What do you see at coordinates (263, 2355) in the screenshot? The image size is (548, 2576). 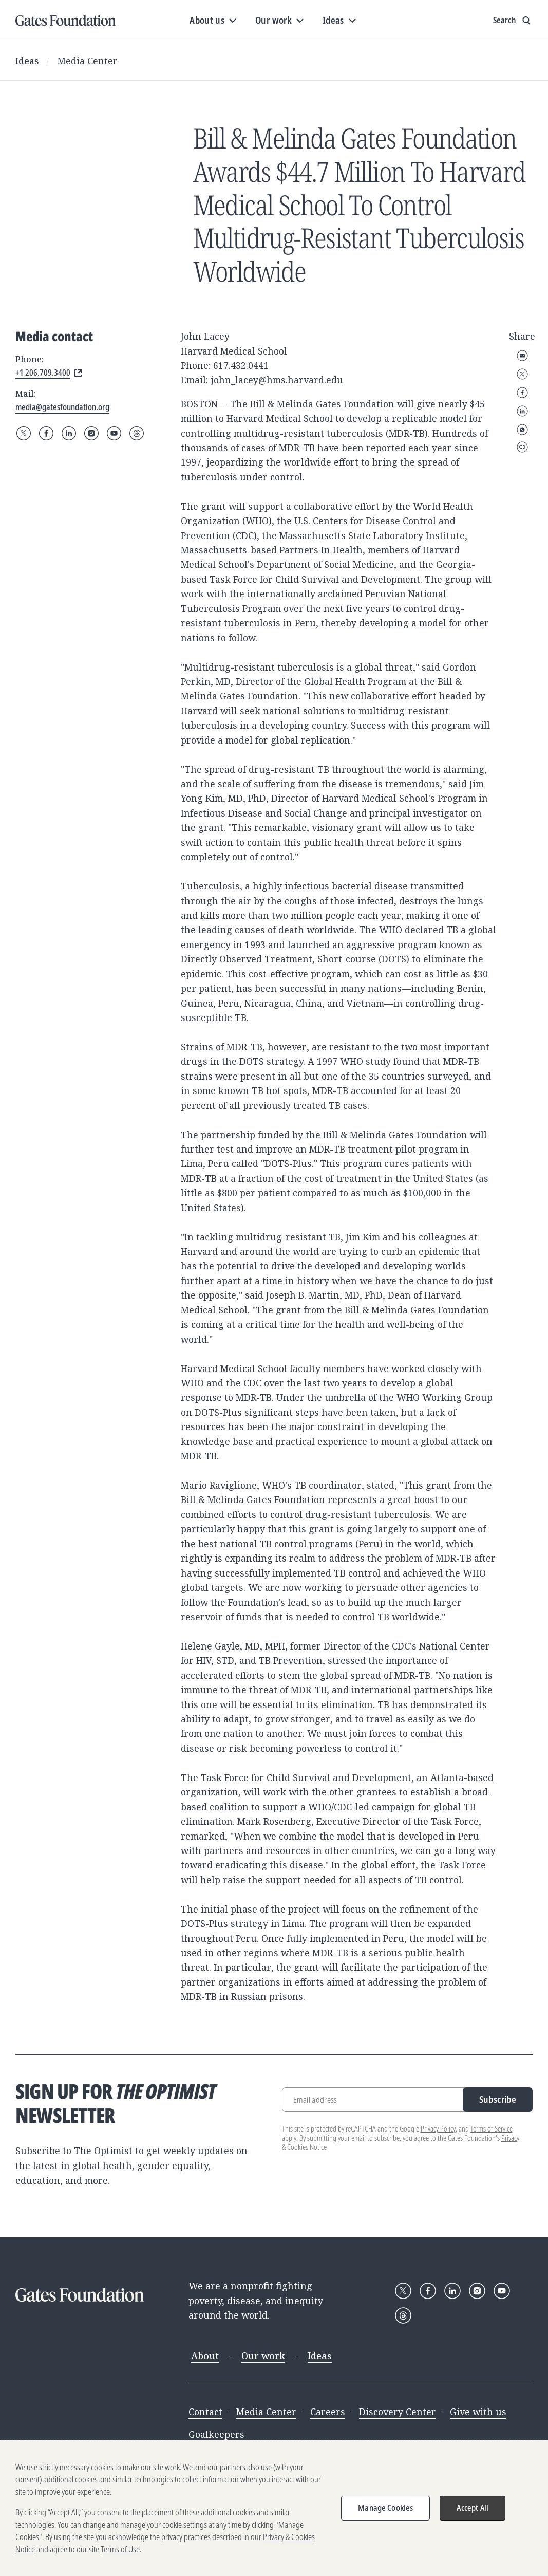 I see `Our work` at bounding box center [263, 2355].